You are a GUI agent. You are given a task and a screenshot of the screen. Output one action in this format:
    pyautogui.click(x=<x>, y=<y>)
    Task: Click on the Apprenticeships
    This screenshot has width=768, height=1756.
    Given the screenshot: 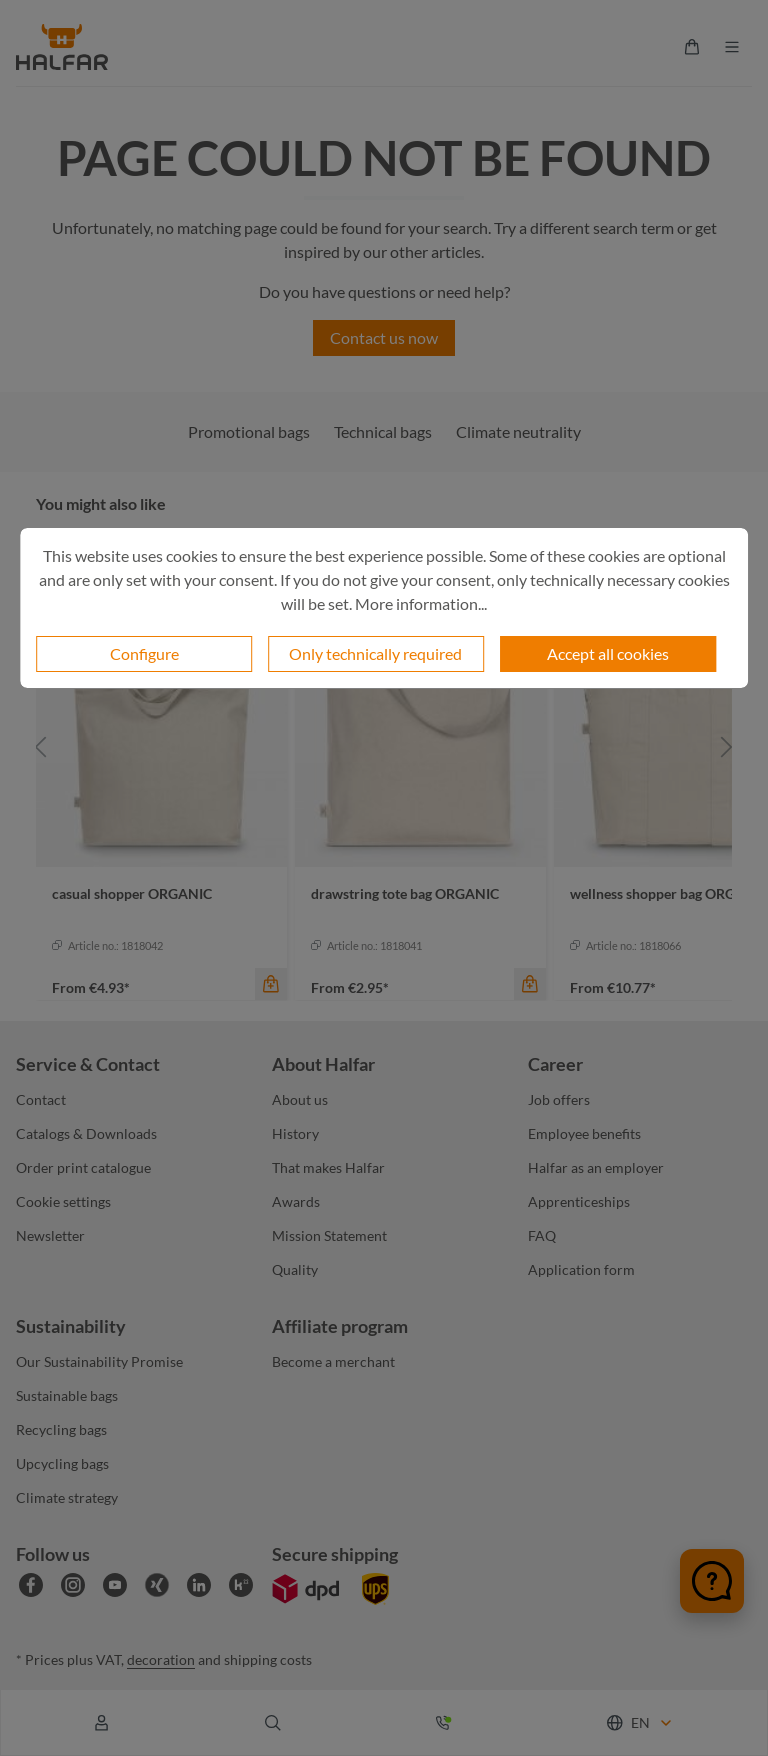 What is the action you would take?
    pyautogui.click(x=579, y=1201)
    